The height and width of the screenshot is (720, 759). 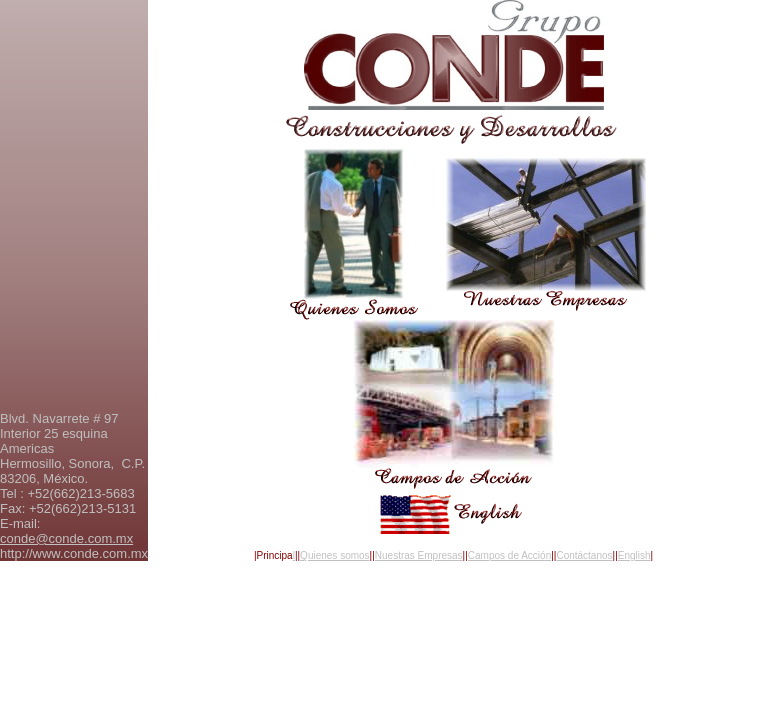 I want to click on English, so click(x=634, y=555).